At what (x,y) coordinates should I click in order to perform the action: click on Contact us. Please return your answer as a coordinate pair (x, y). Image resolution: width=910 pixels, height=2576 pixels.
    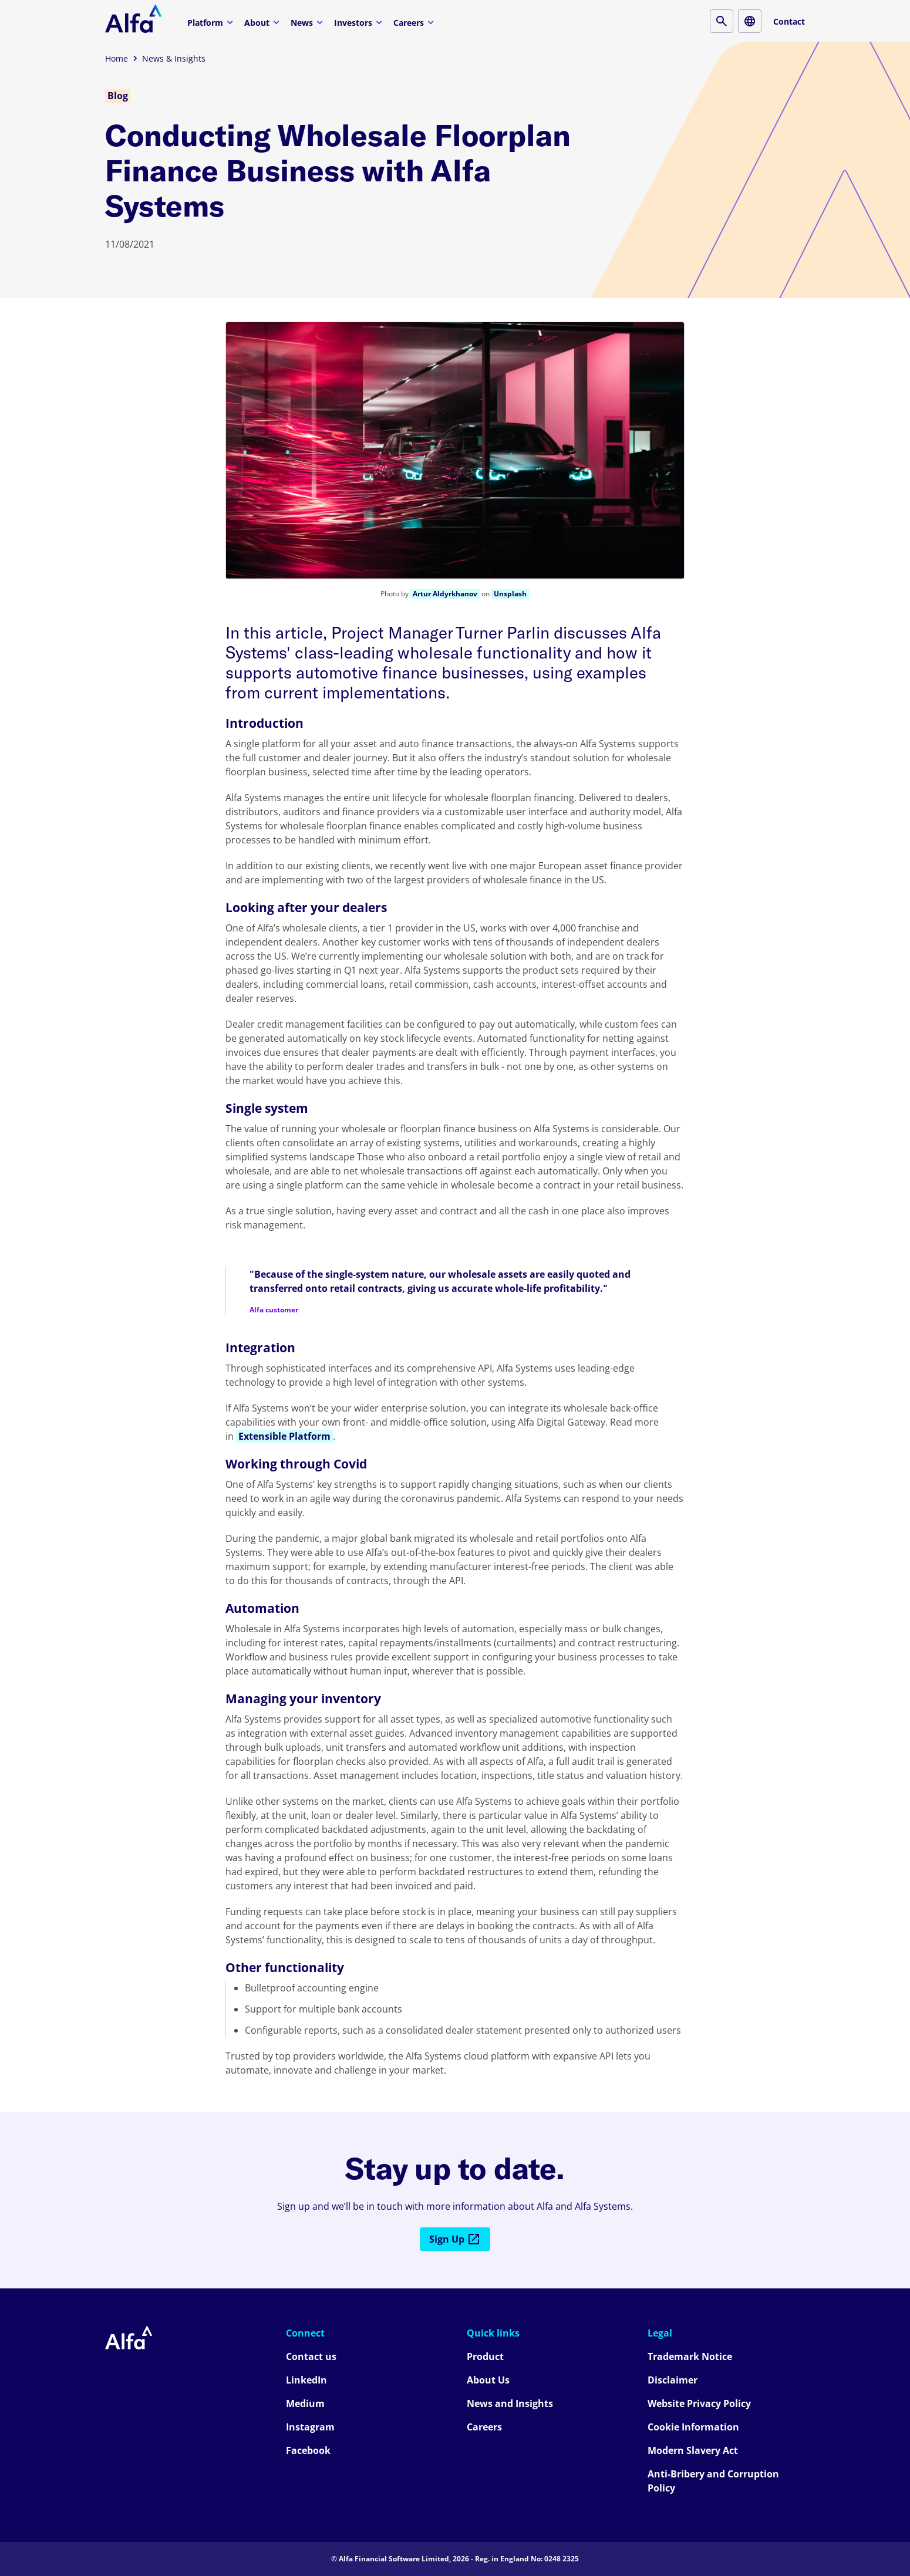
    Looking at the image, I should click on (311, 2356).